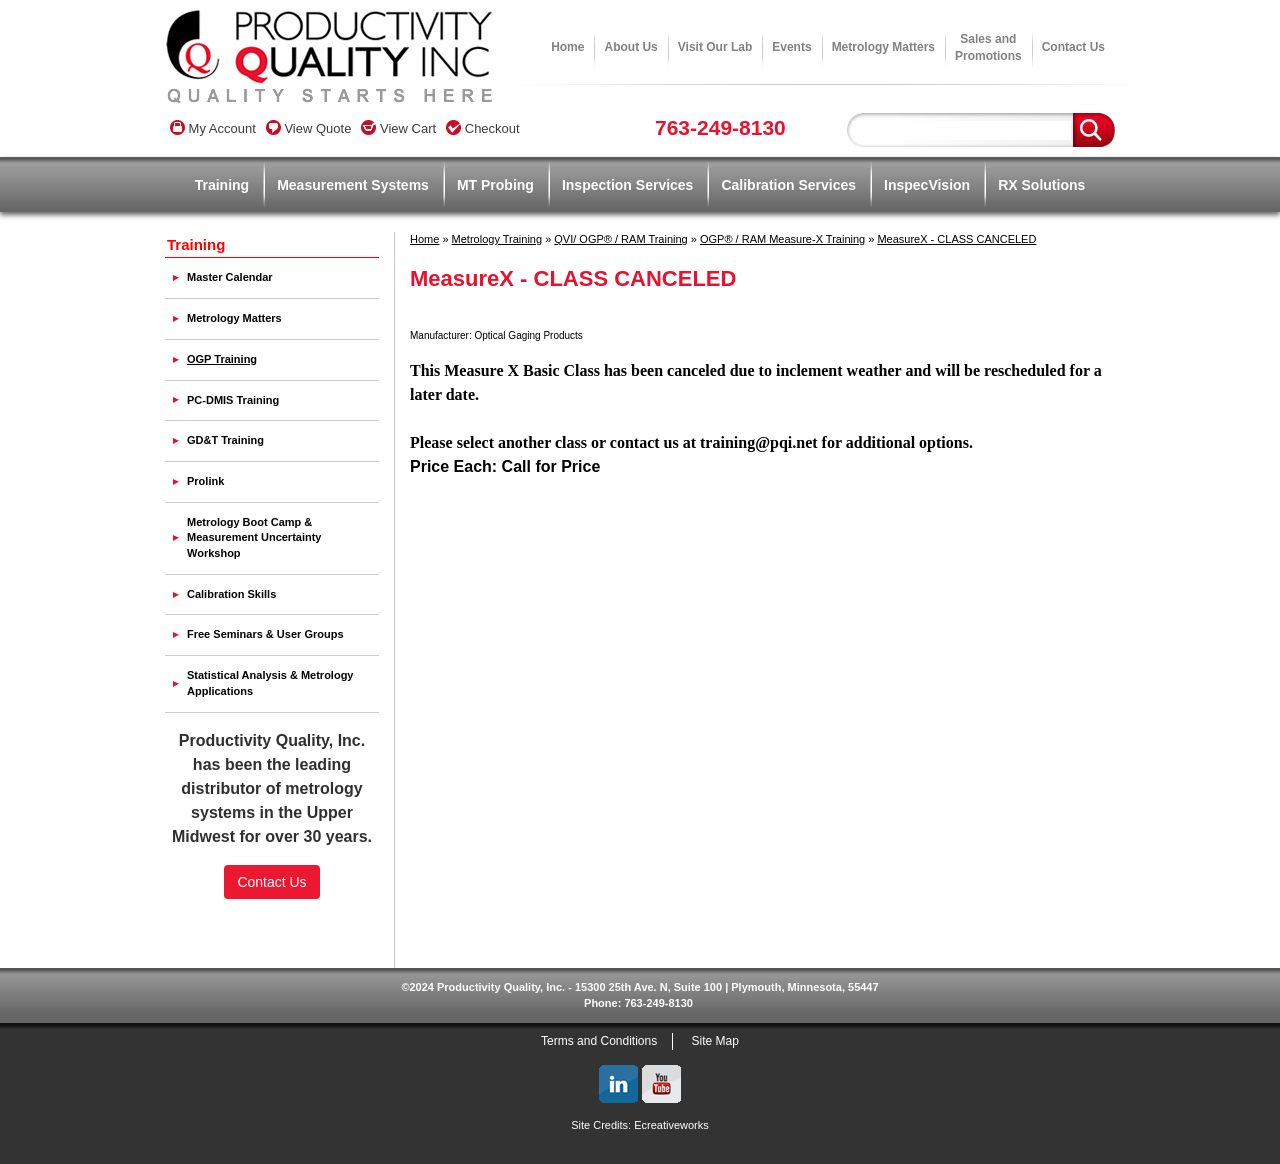 The width and height of the screenshot is (1280, 1164). Describe the element at coordinates (671, 1125) in the screenshot. I see `Ecreativeworks` at that location.